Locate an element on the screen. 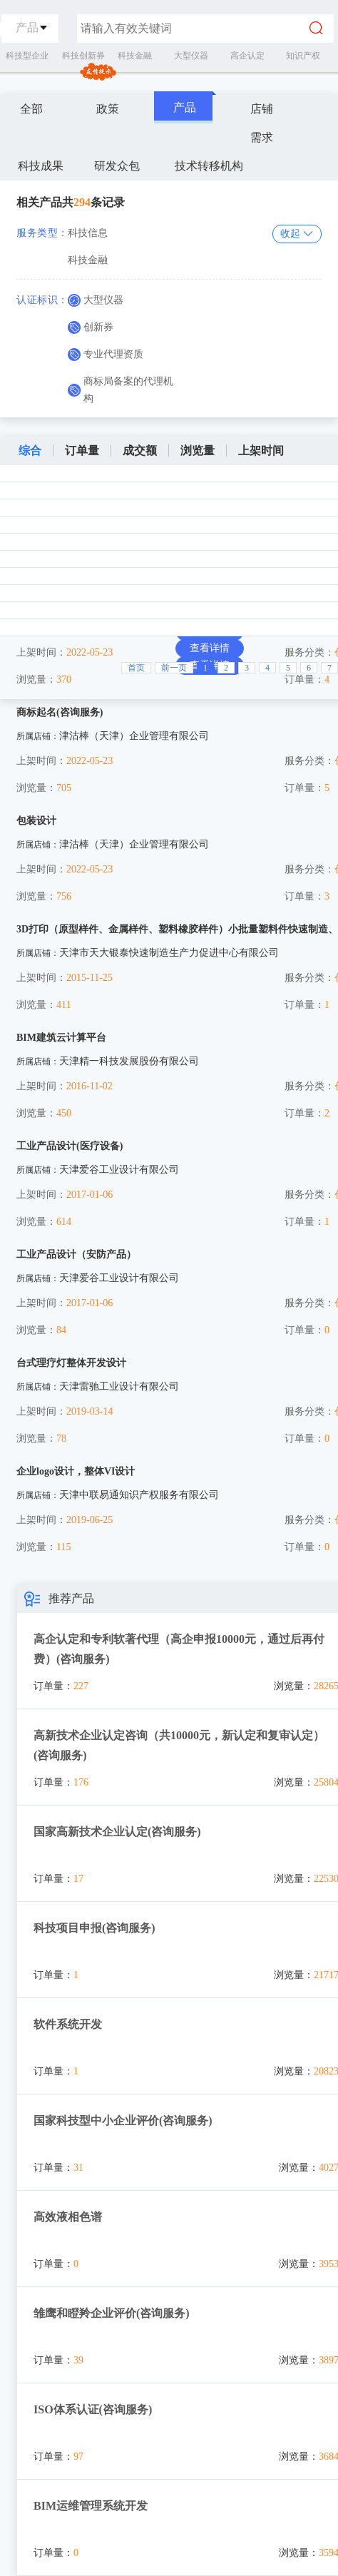  大型仪器 is located at coordinates (191, 56).